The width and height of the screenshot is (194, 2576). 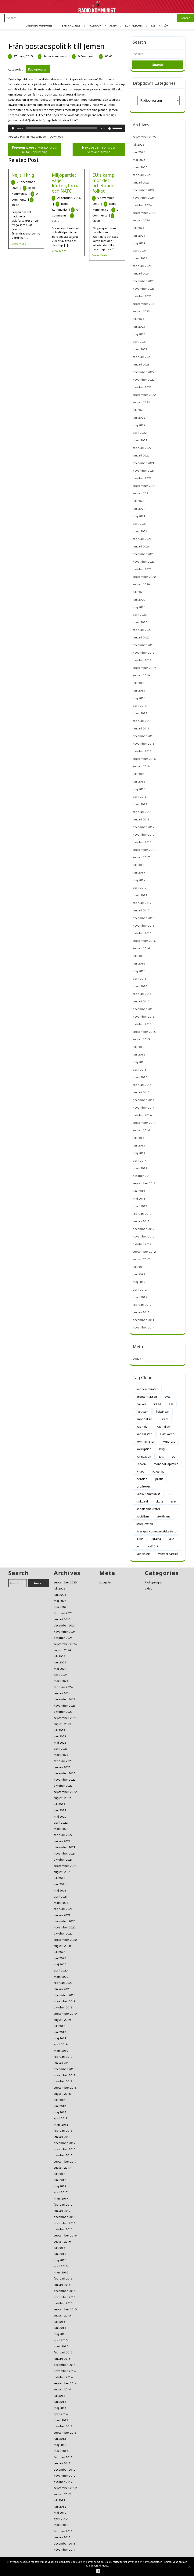 I want to click on november 2023, so click(x=144, y=292).